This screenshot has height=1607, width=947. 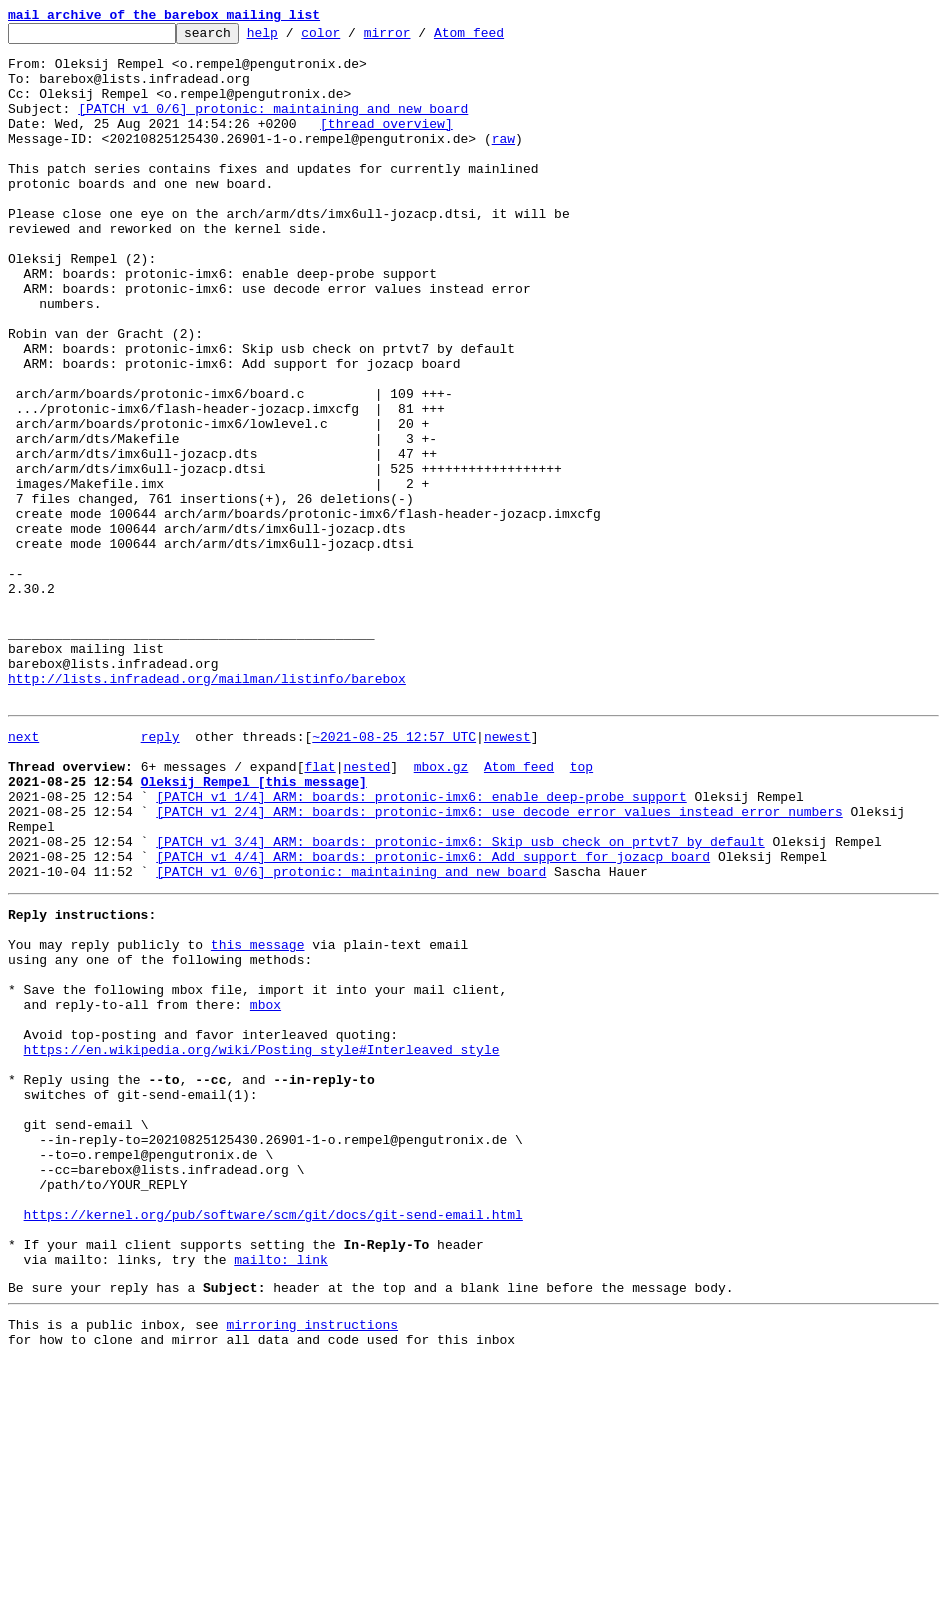 What do you see at coordinates (581, 910) in the screenshot?
I see `top` at bounding box center [581, 910].